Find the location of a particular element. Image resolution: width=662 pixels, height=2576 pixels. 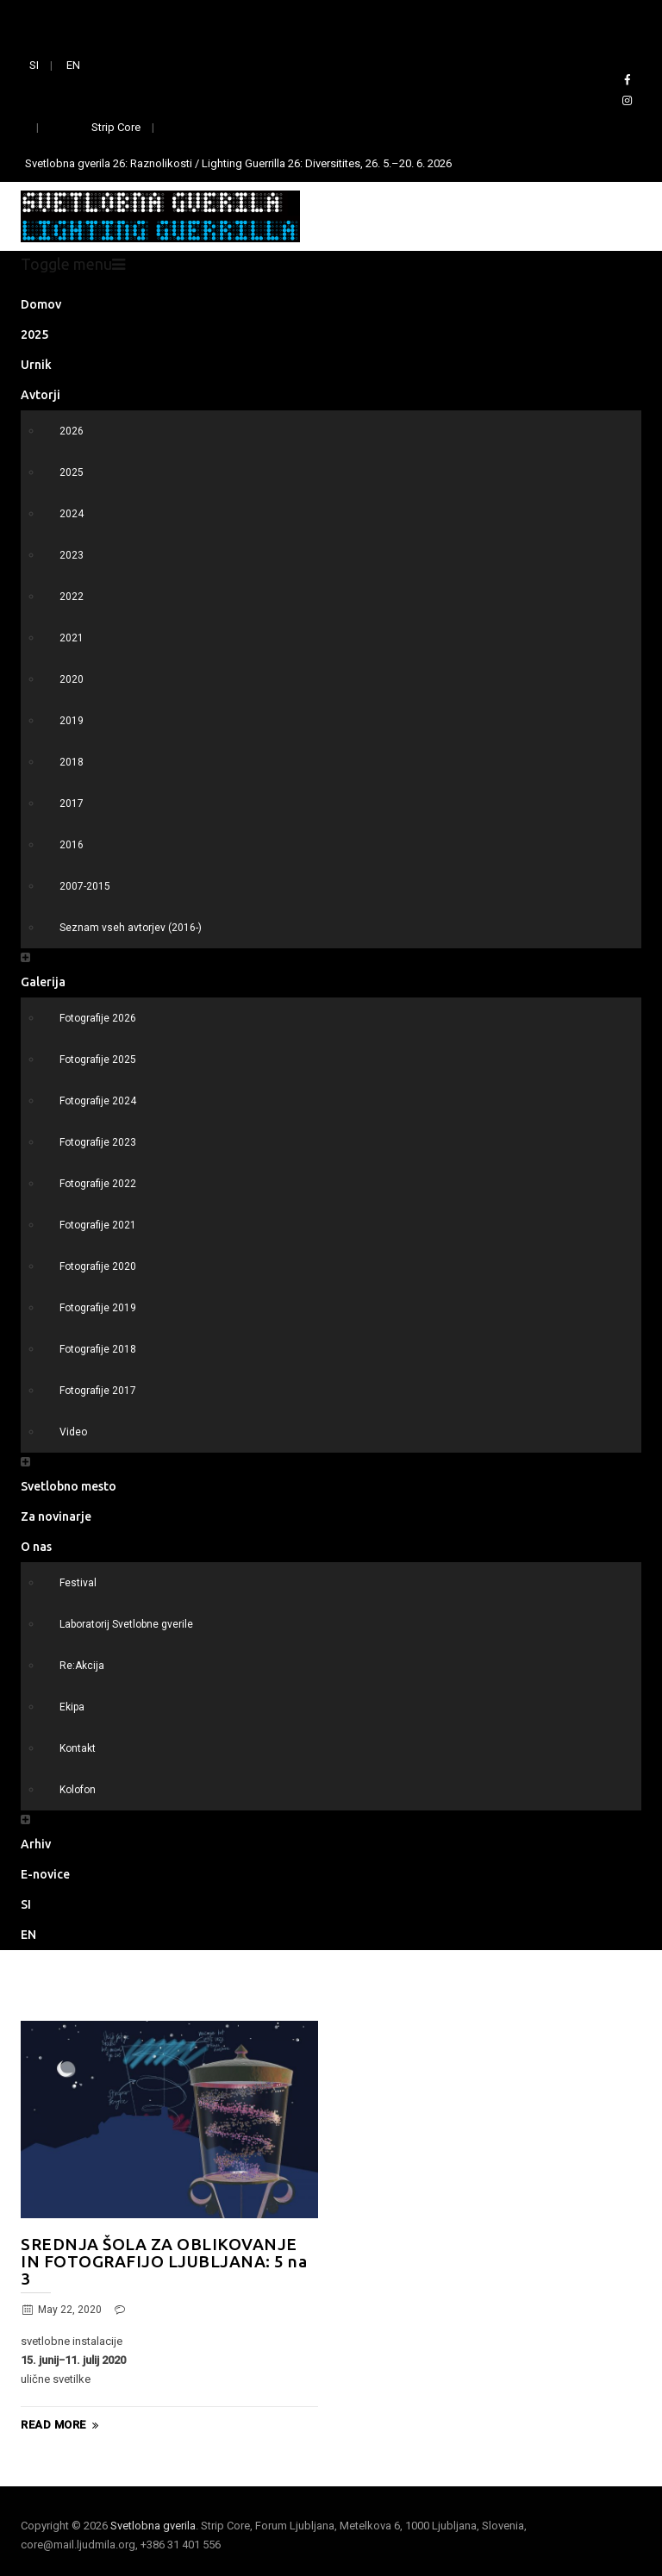

Re:Akcija is located at coordinates (81, 1666).